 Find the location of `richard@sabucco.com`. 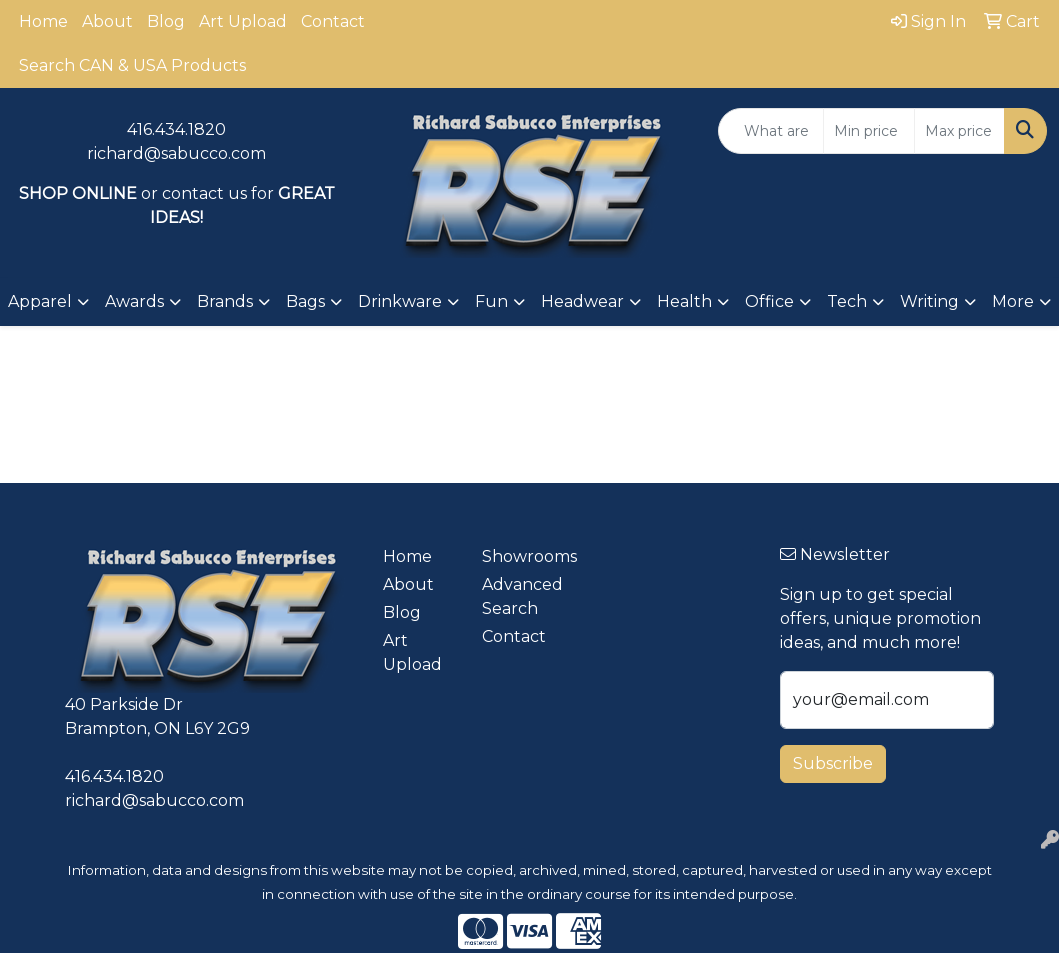

richard@sabucco.com is located at coordinates (176, 153).